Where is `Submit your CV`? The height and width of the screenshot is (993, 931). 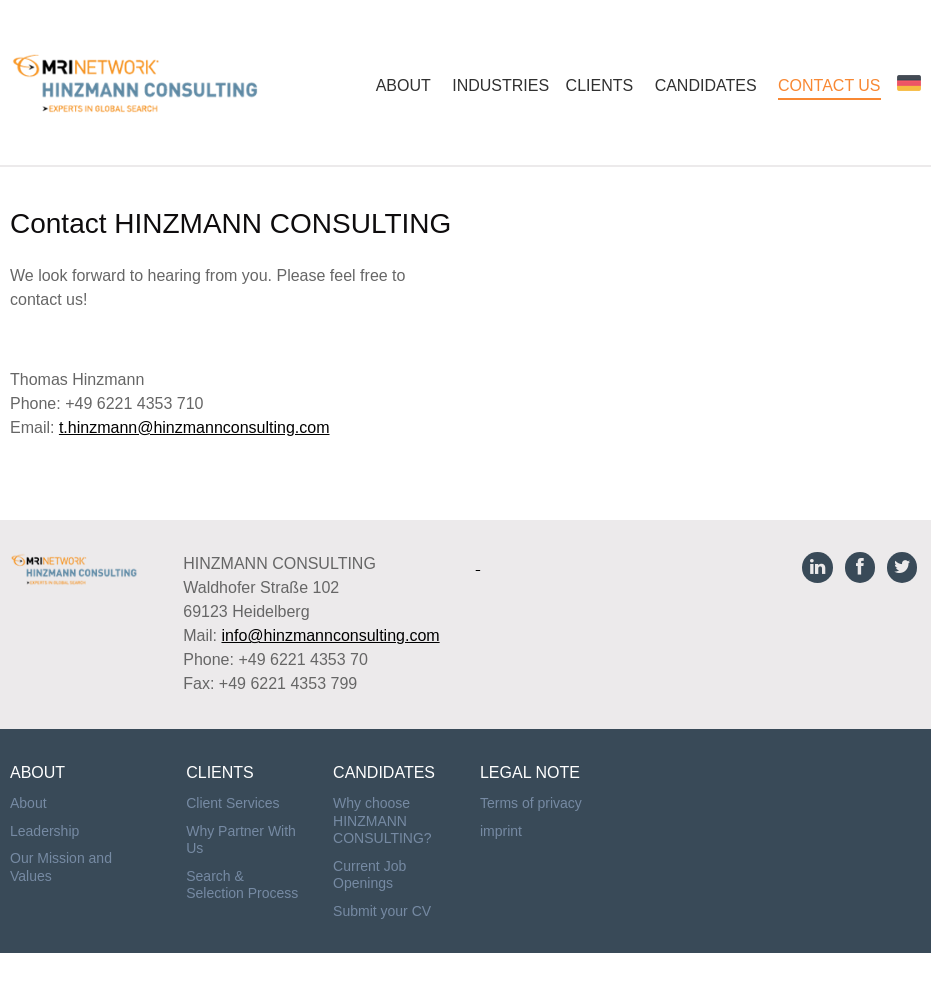
Submit your CV is located at coordinates (382, 911).